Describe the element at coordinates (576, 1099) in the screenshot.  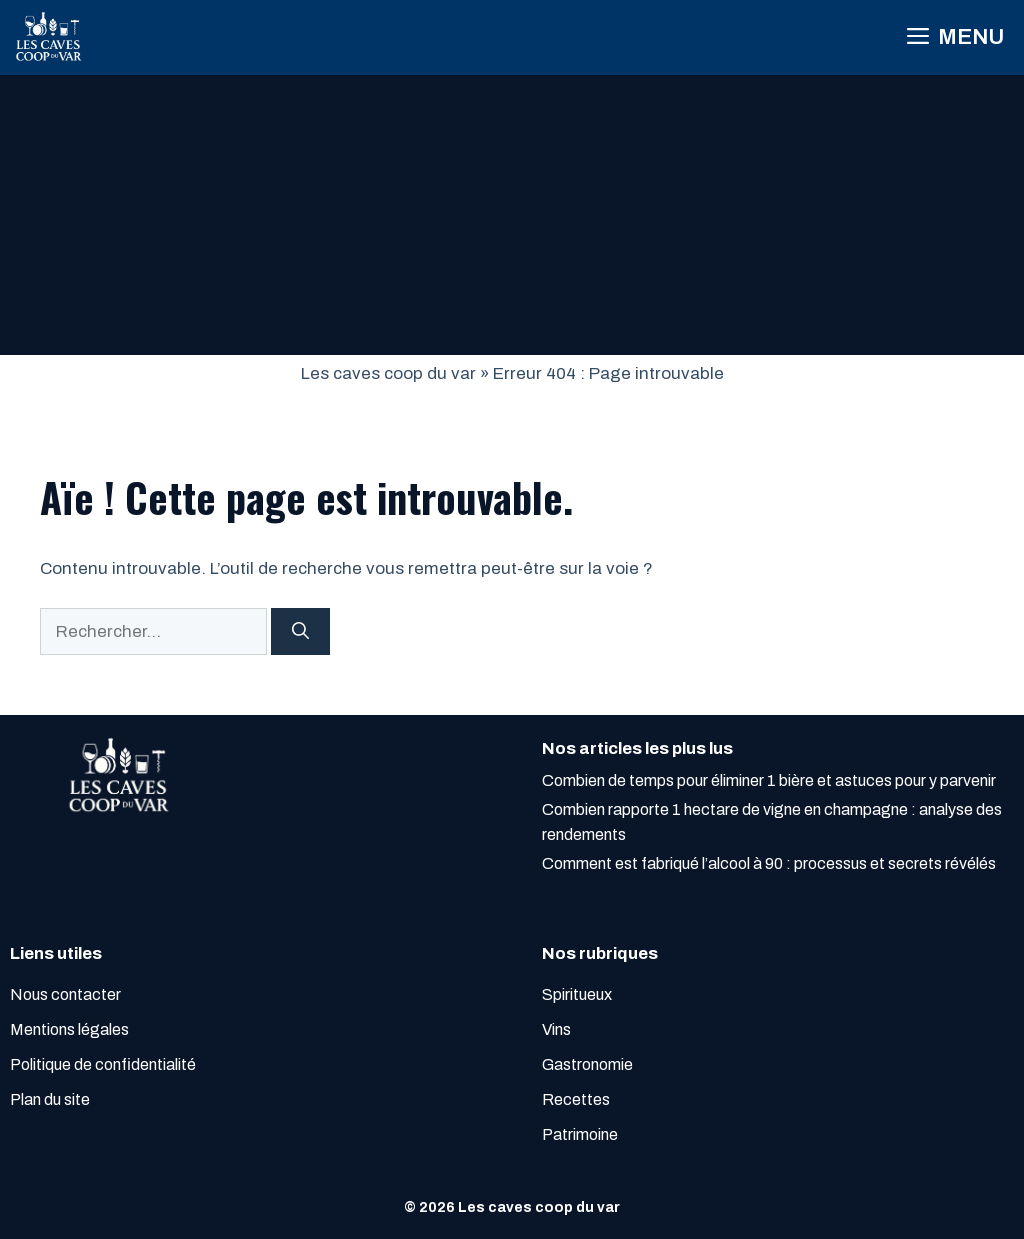
I see `Recettes` at that location.